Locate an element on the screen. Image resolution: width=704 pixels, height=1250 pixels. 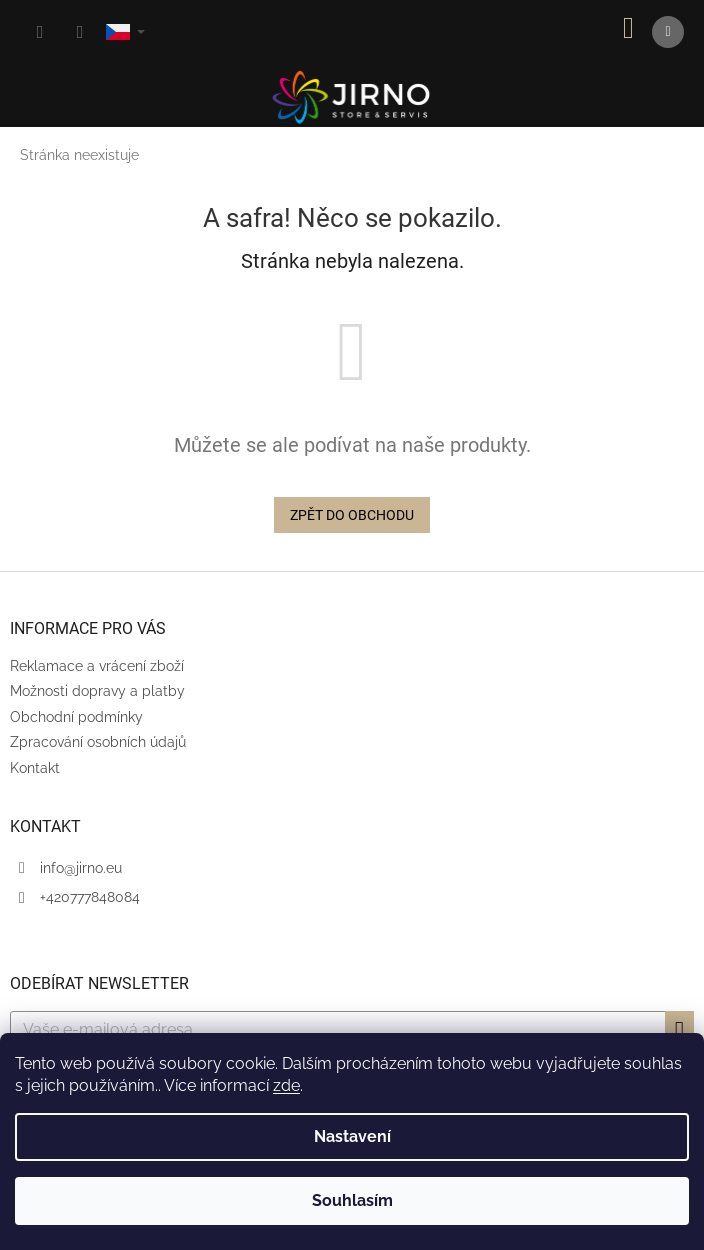
[Hledat] is located at coordinates (40, 32).